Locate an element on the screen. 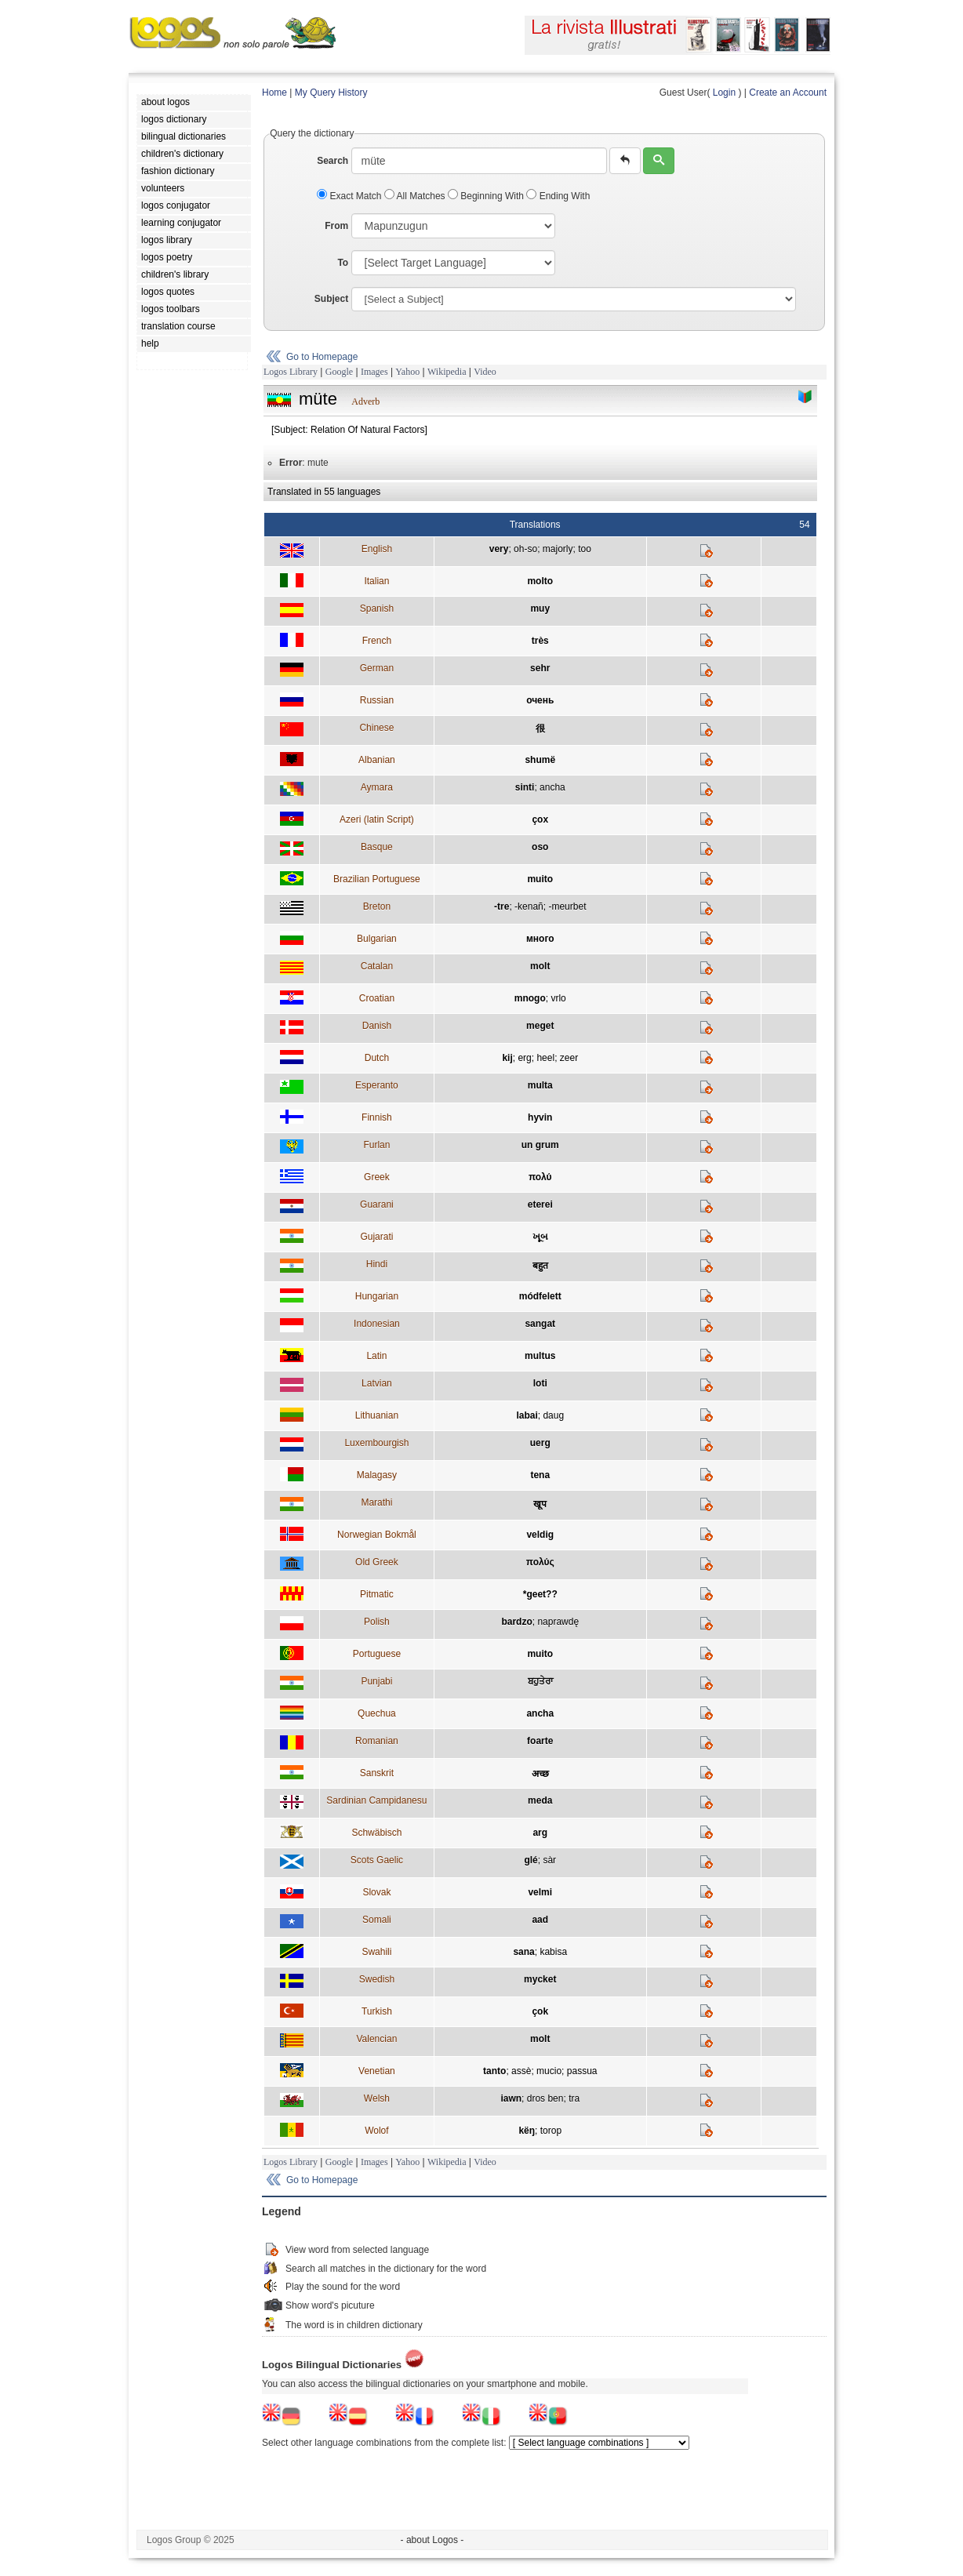  To is located at coordinates (342, 262).